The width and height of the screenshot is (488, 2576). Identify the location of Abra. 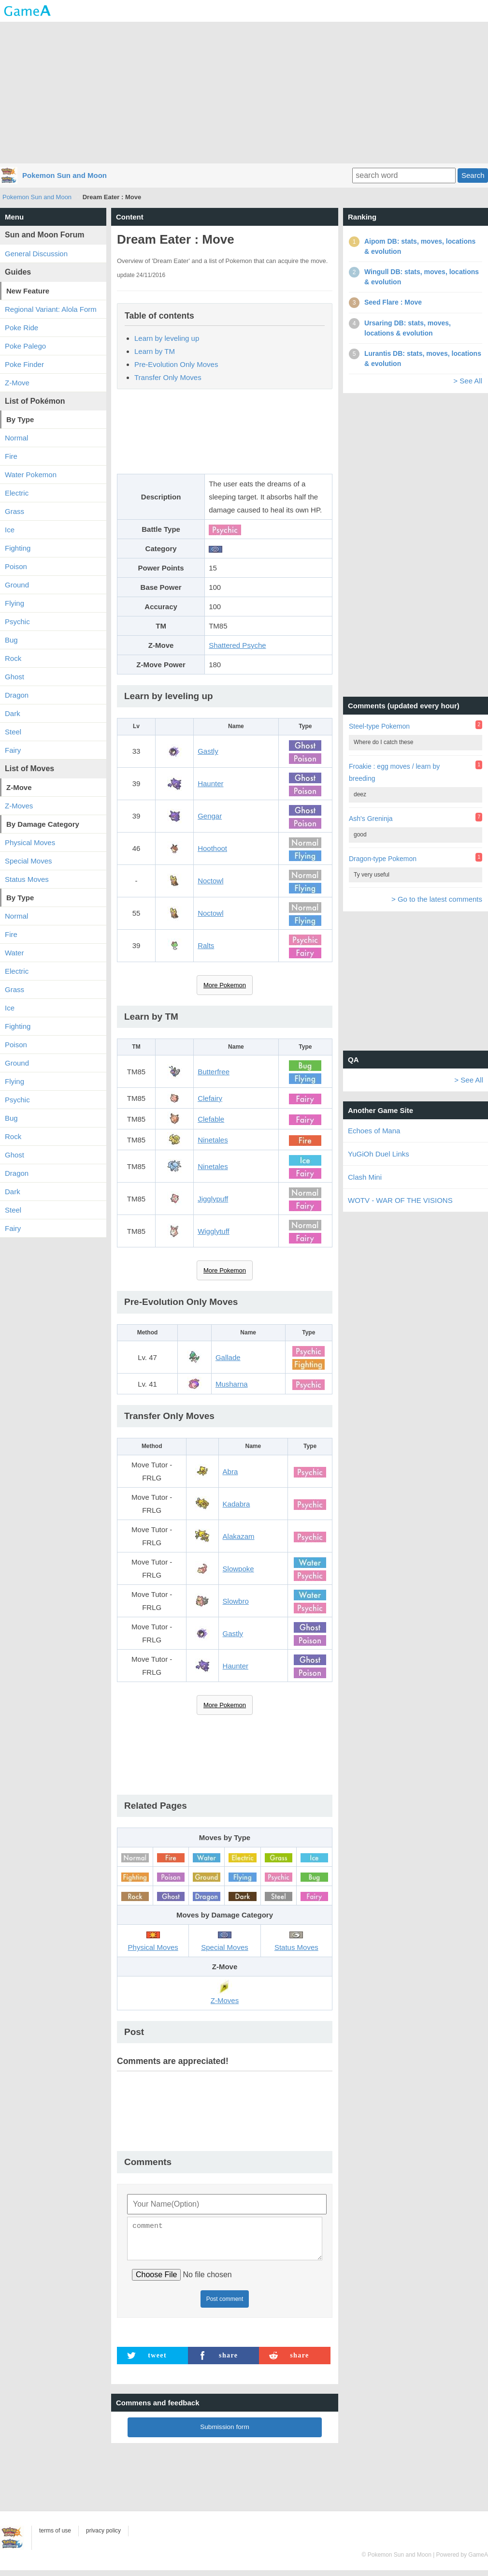
(230, 1471).